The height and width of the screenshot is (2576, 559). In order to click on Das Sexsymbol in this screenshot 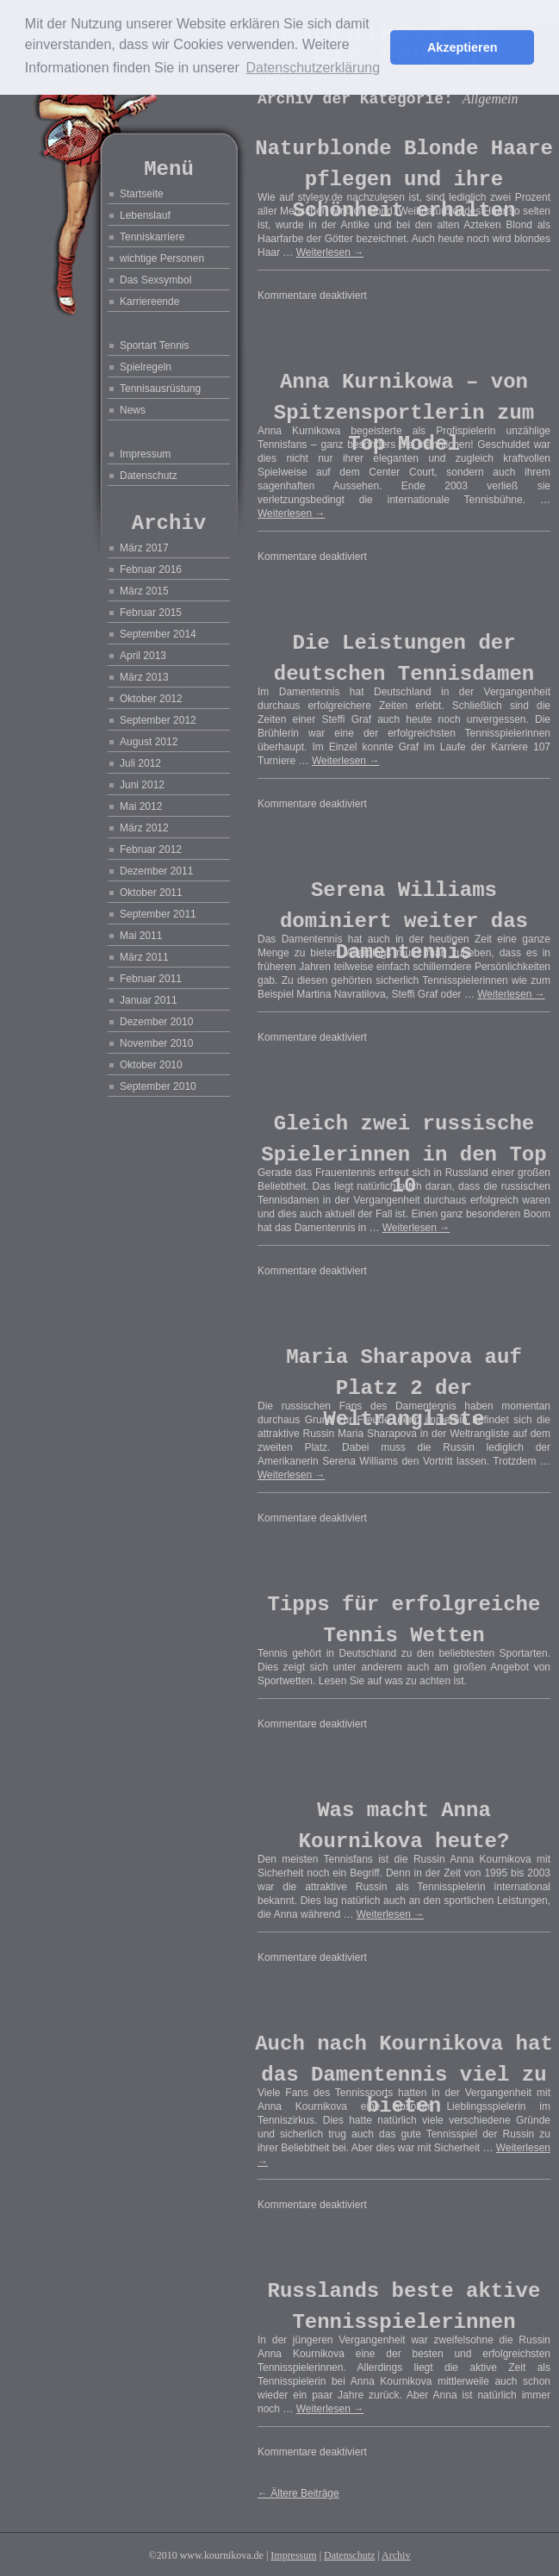, I will do `click(155, 280)`.